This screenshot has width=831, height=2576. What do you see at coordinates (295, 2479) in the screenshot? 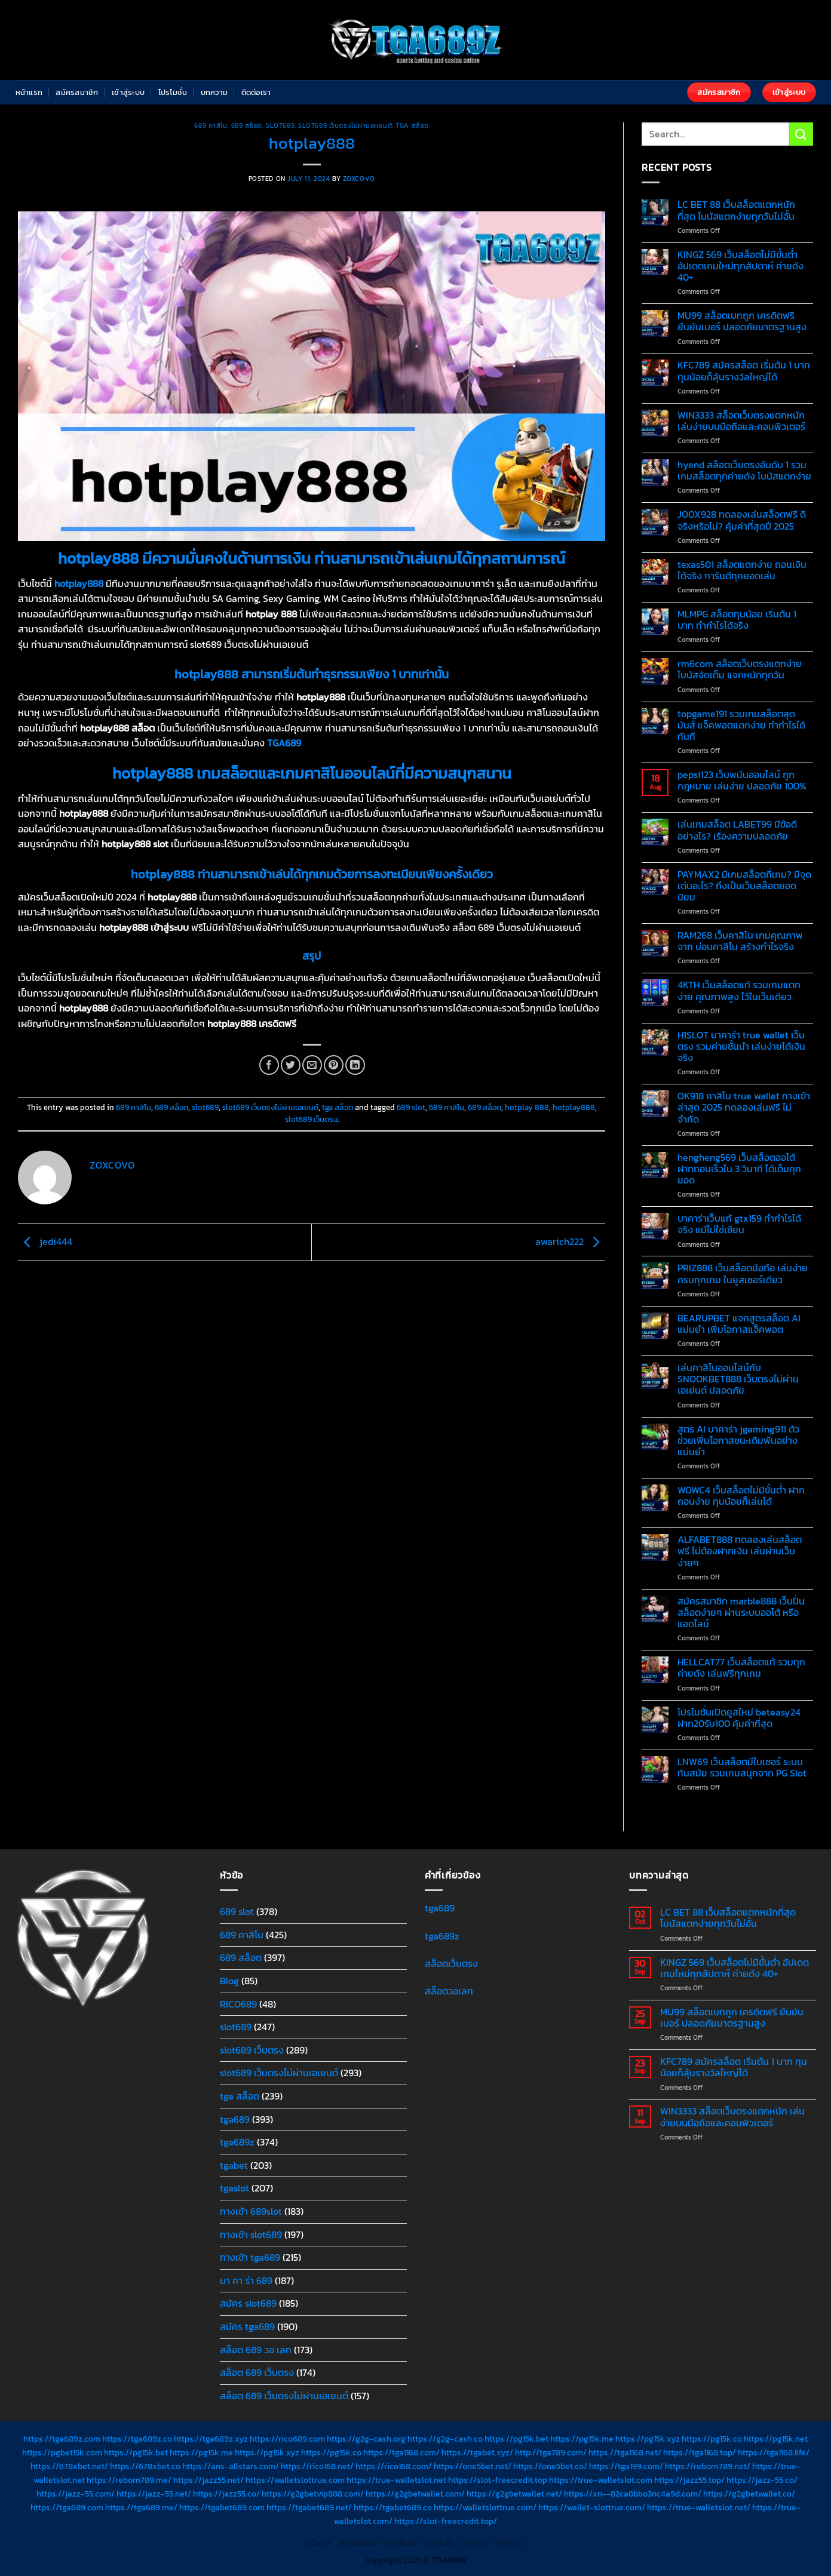
I see `https://walletslottrue.com` at bounding box center [295, 2479].